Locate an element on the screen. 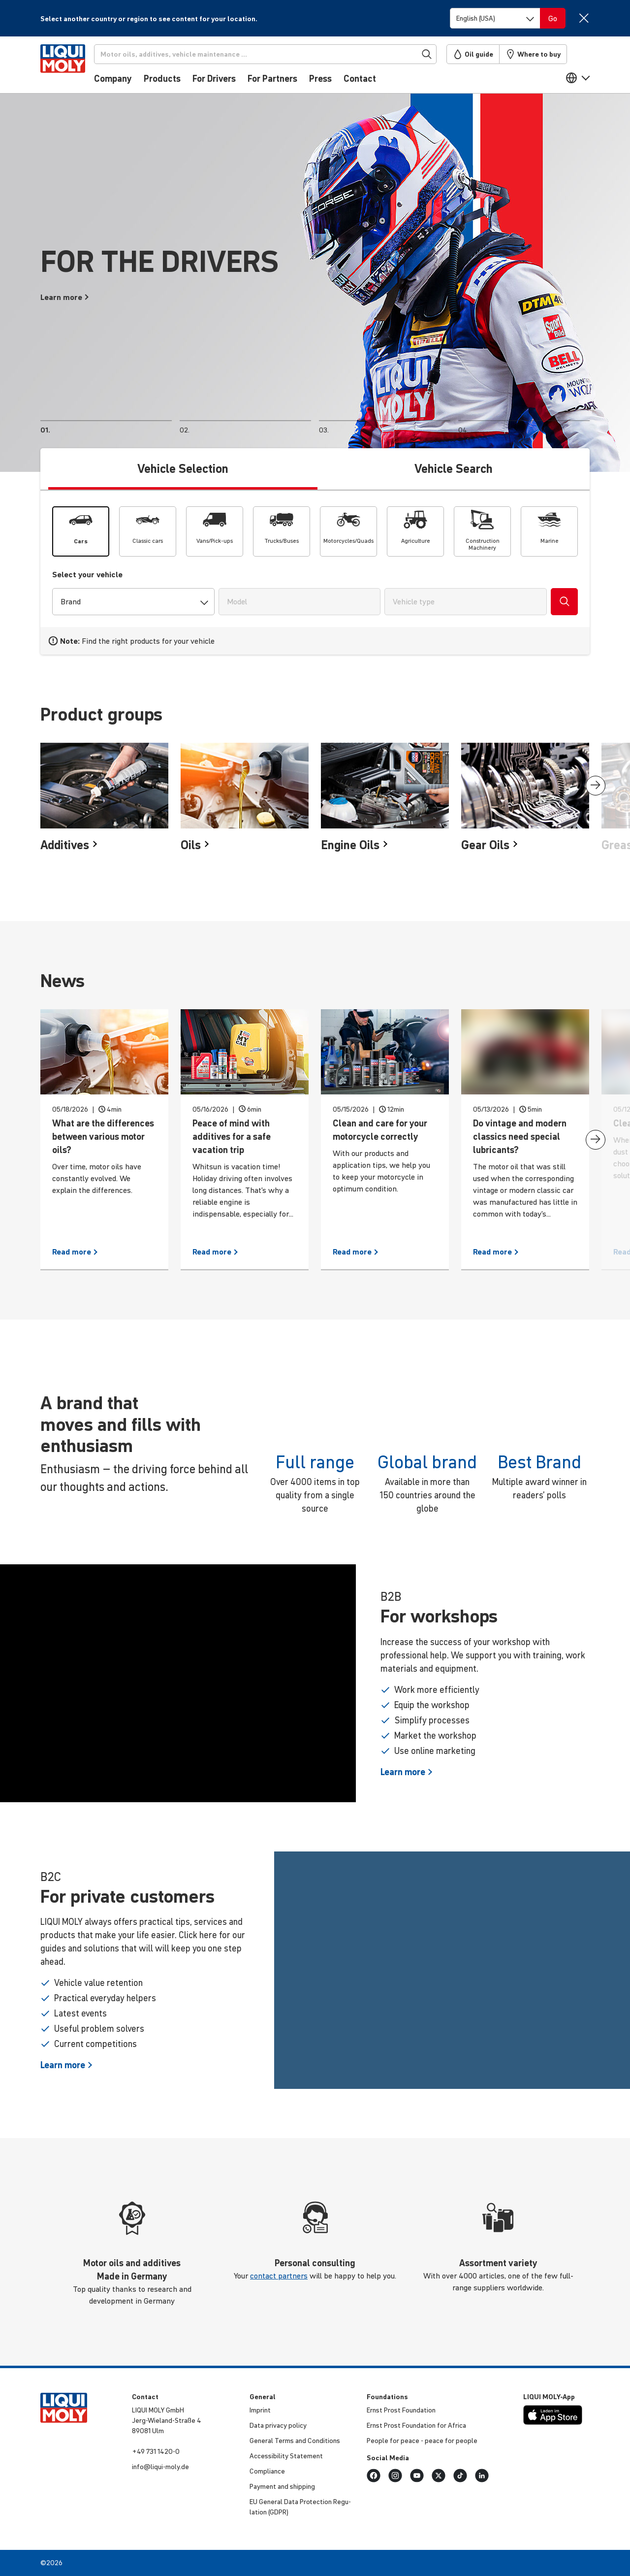 The width and height of the screenshot is (630, 2576). Payment and shipping is located at coordinates (282, 2486).